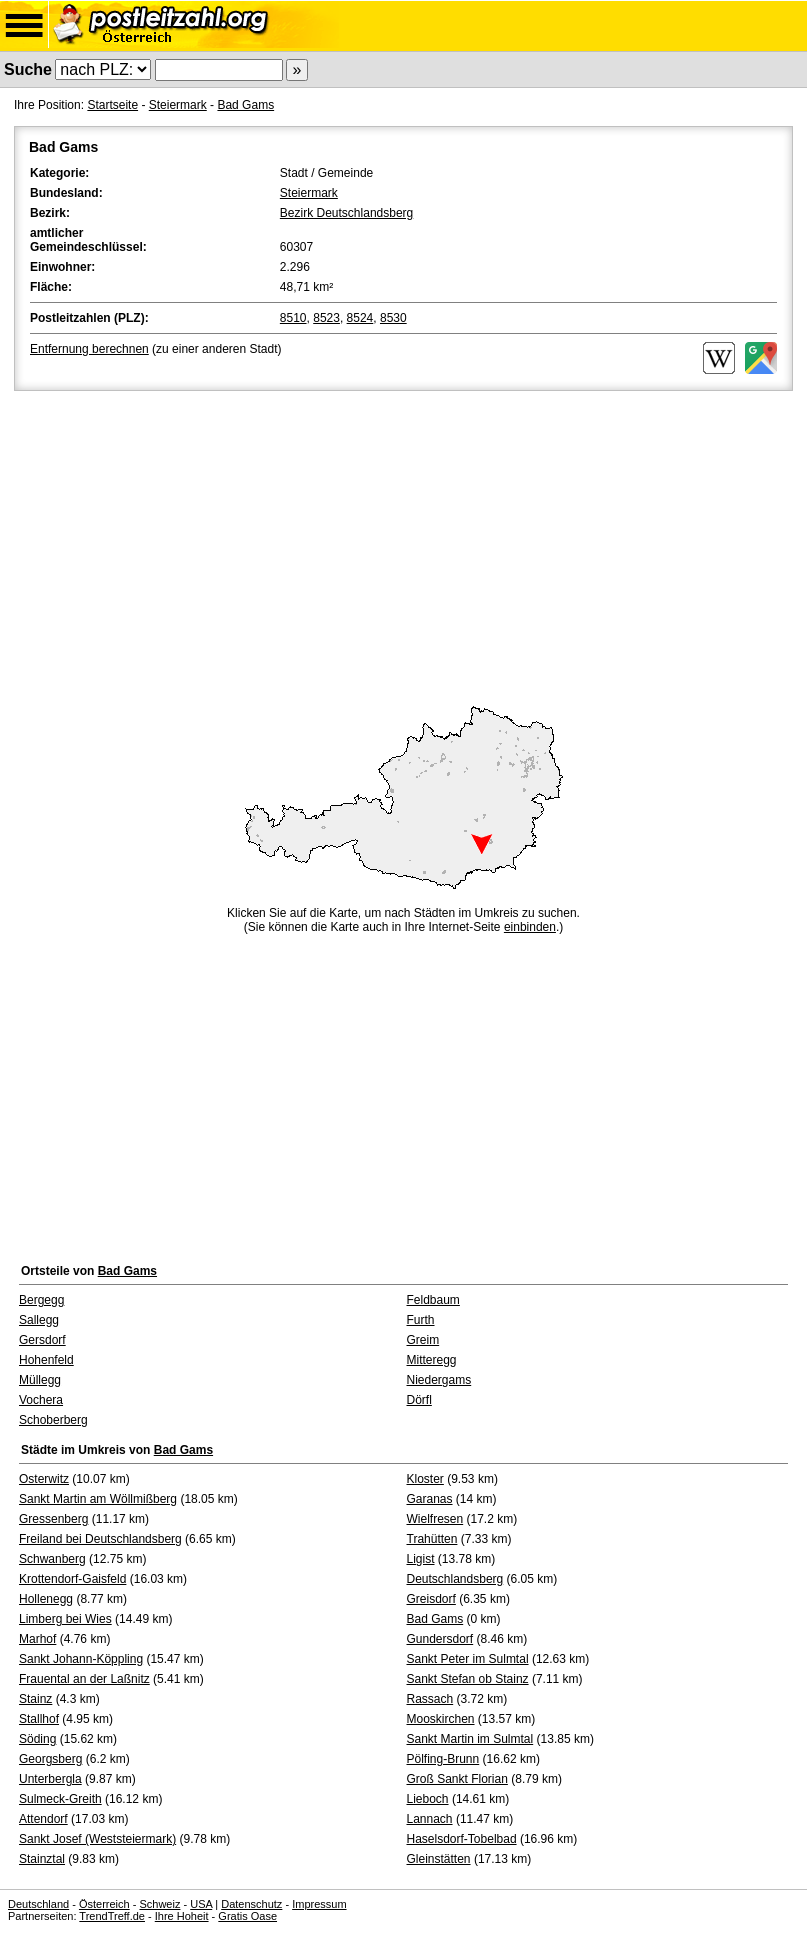  What do you see at coordinates (421, 1320) in the screenshot?
I see `Furth` at bounding box center [421, 1320].